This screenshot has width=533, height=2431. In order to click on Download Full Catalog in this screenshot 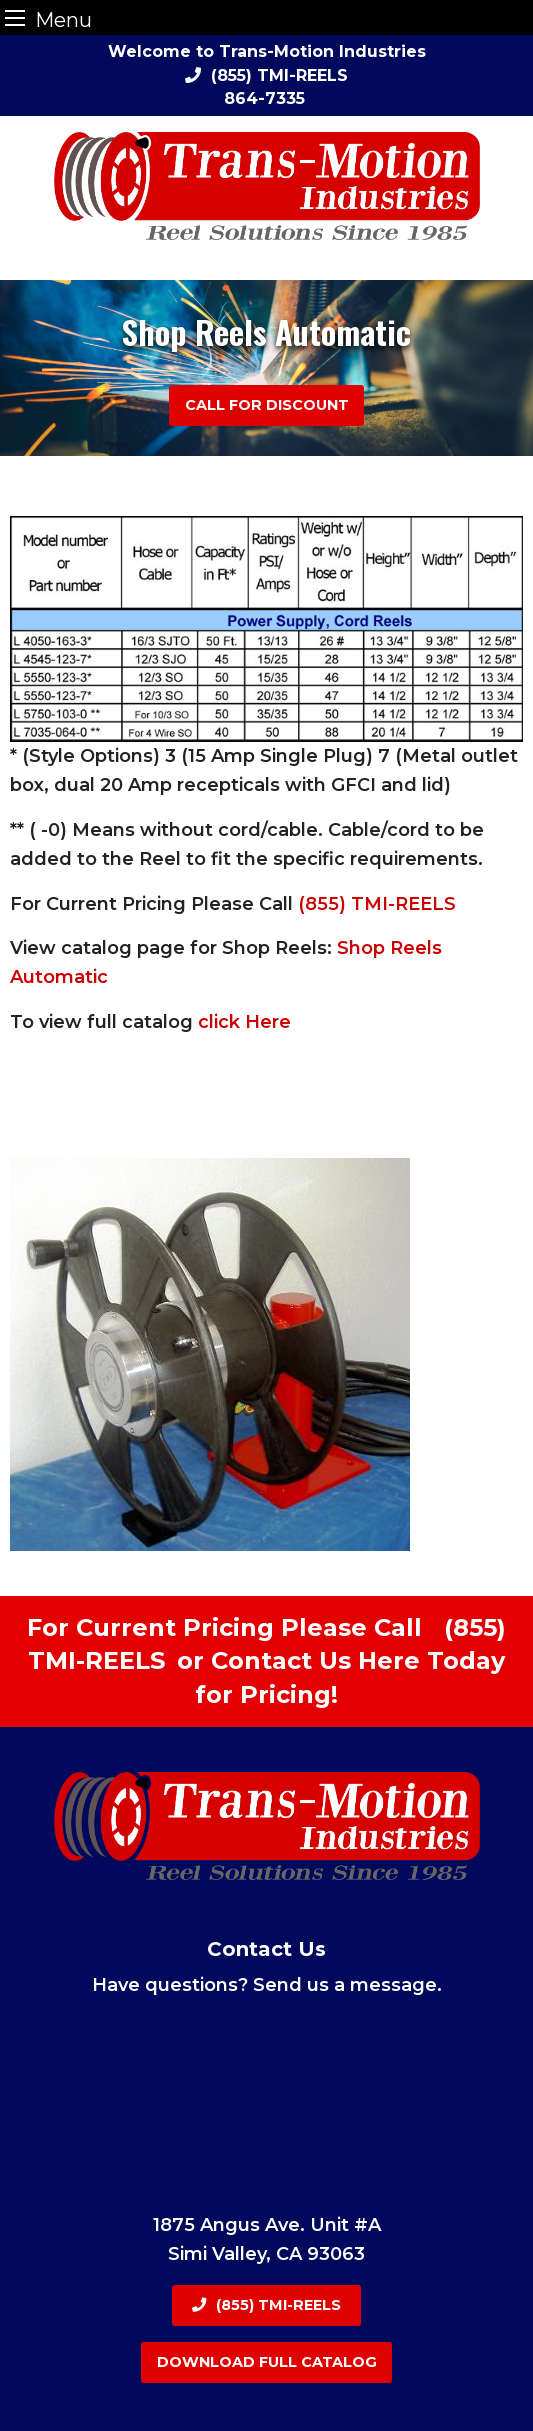, I will do `click(267, 2362)`.